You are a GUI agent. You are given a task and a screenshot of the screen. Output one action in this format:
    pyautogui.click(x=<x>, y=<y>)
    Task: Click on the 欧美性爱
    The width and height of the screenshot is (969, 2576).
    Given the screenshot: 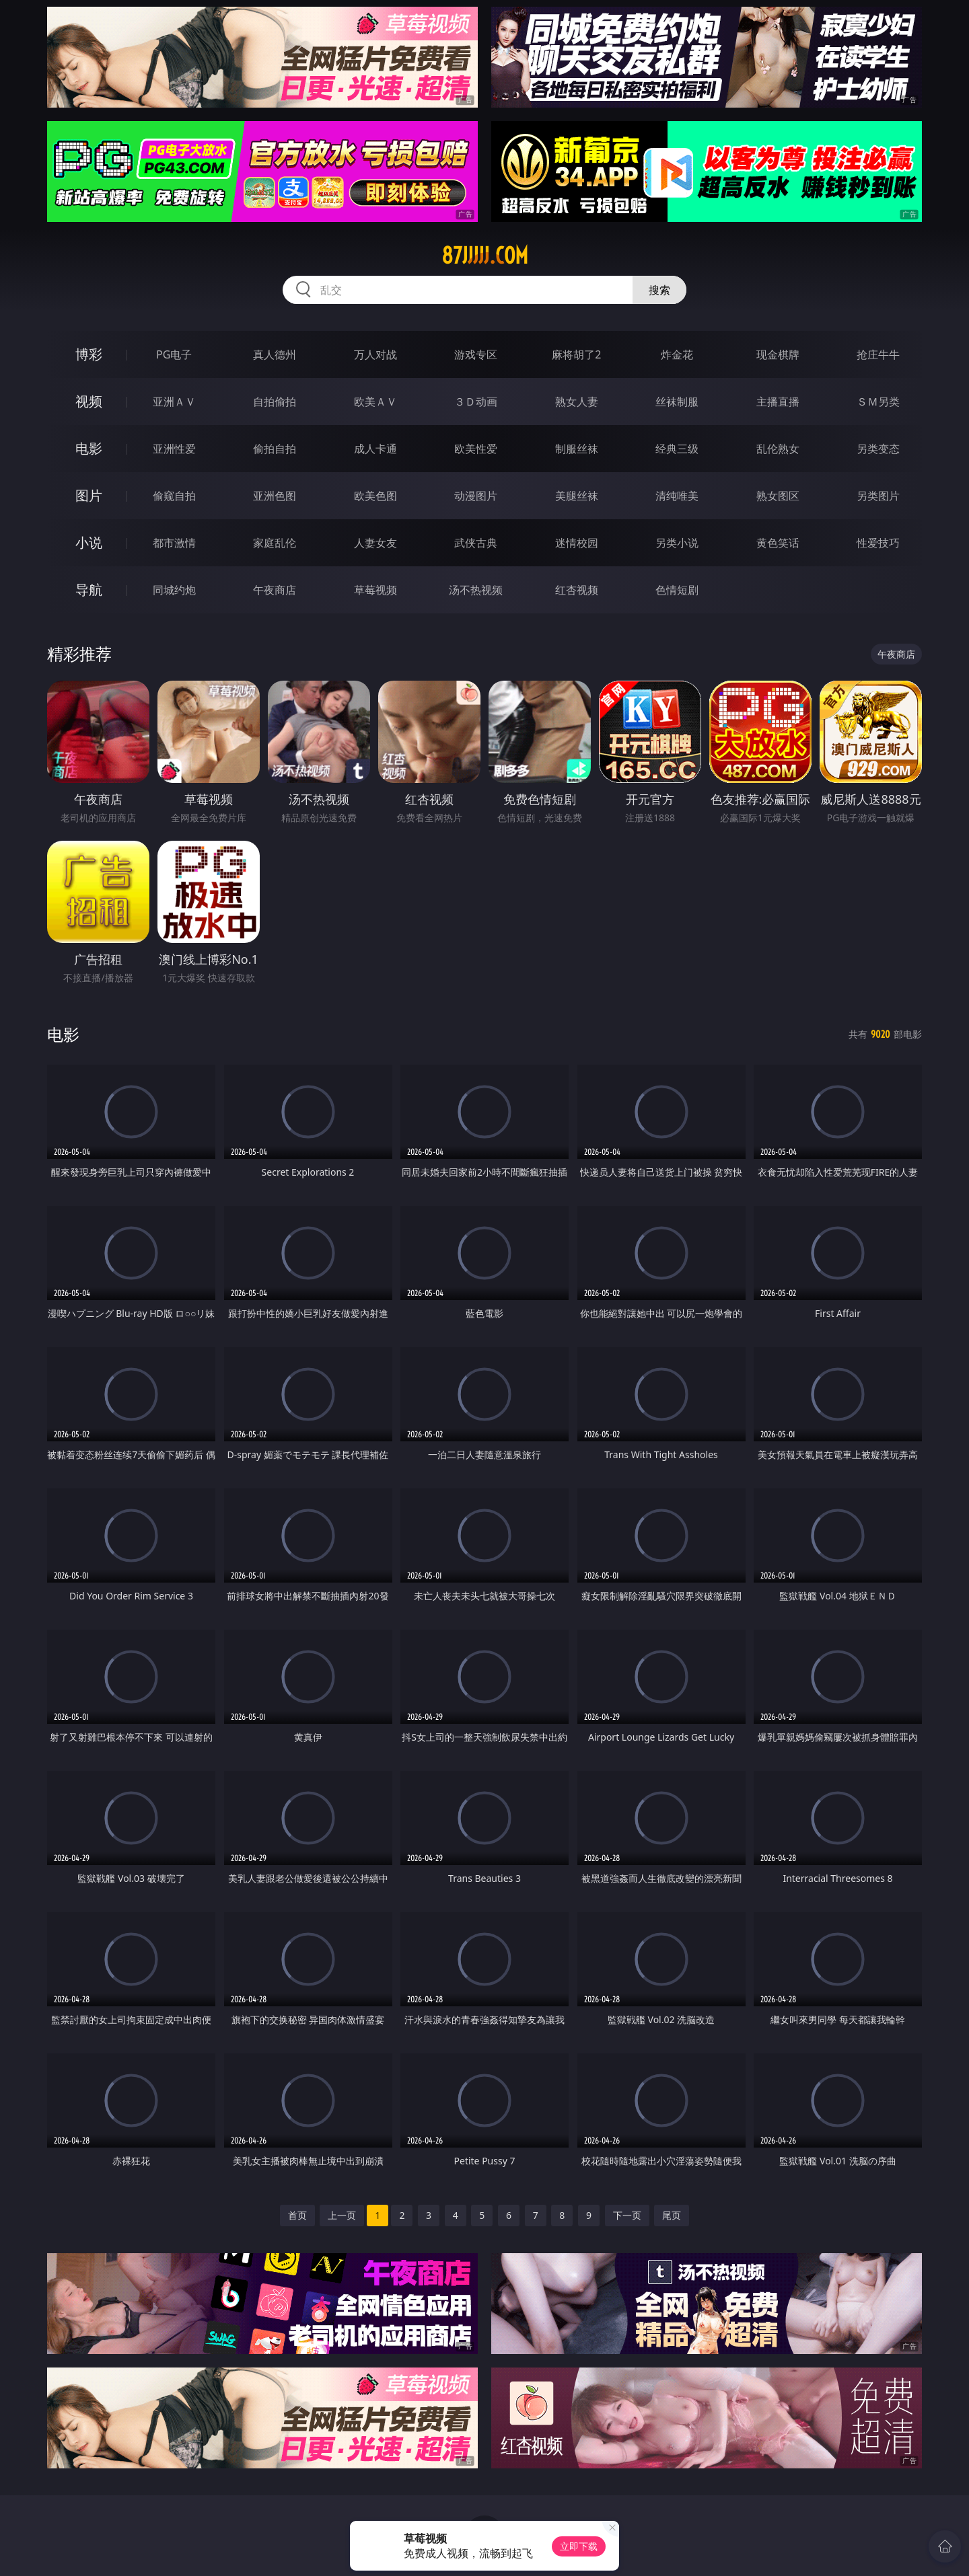 What is the action you would take?
    pyautogui.click(x=475, y=448)
    